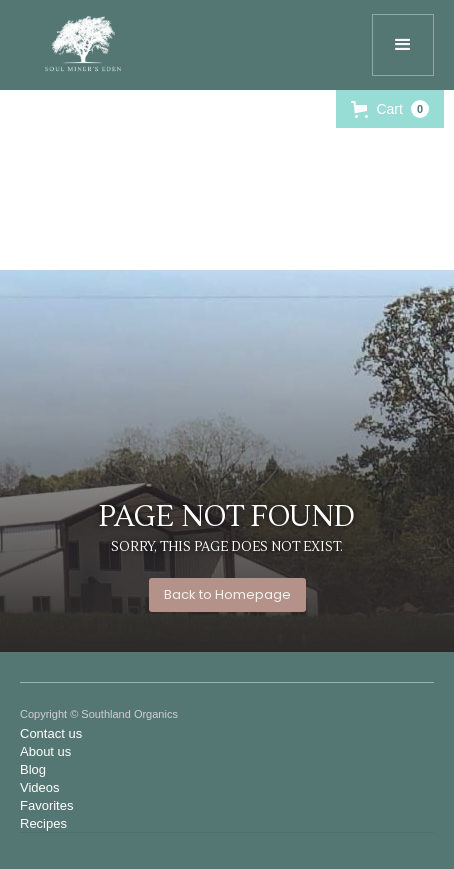 This screenshot has height=869, width=454. Describe the element at coordinates (43, 823) in the screenshot. I see `Recipes` at that location.